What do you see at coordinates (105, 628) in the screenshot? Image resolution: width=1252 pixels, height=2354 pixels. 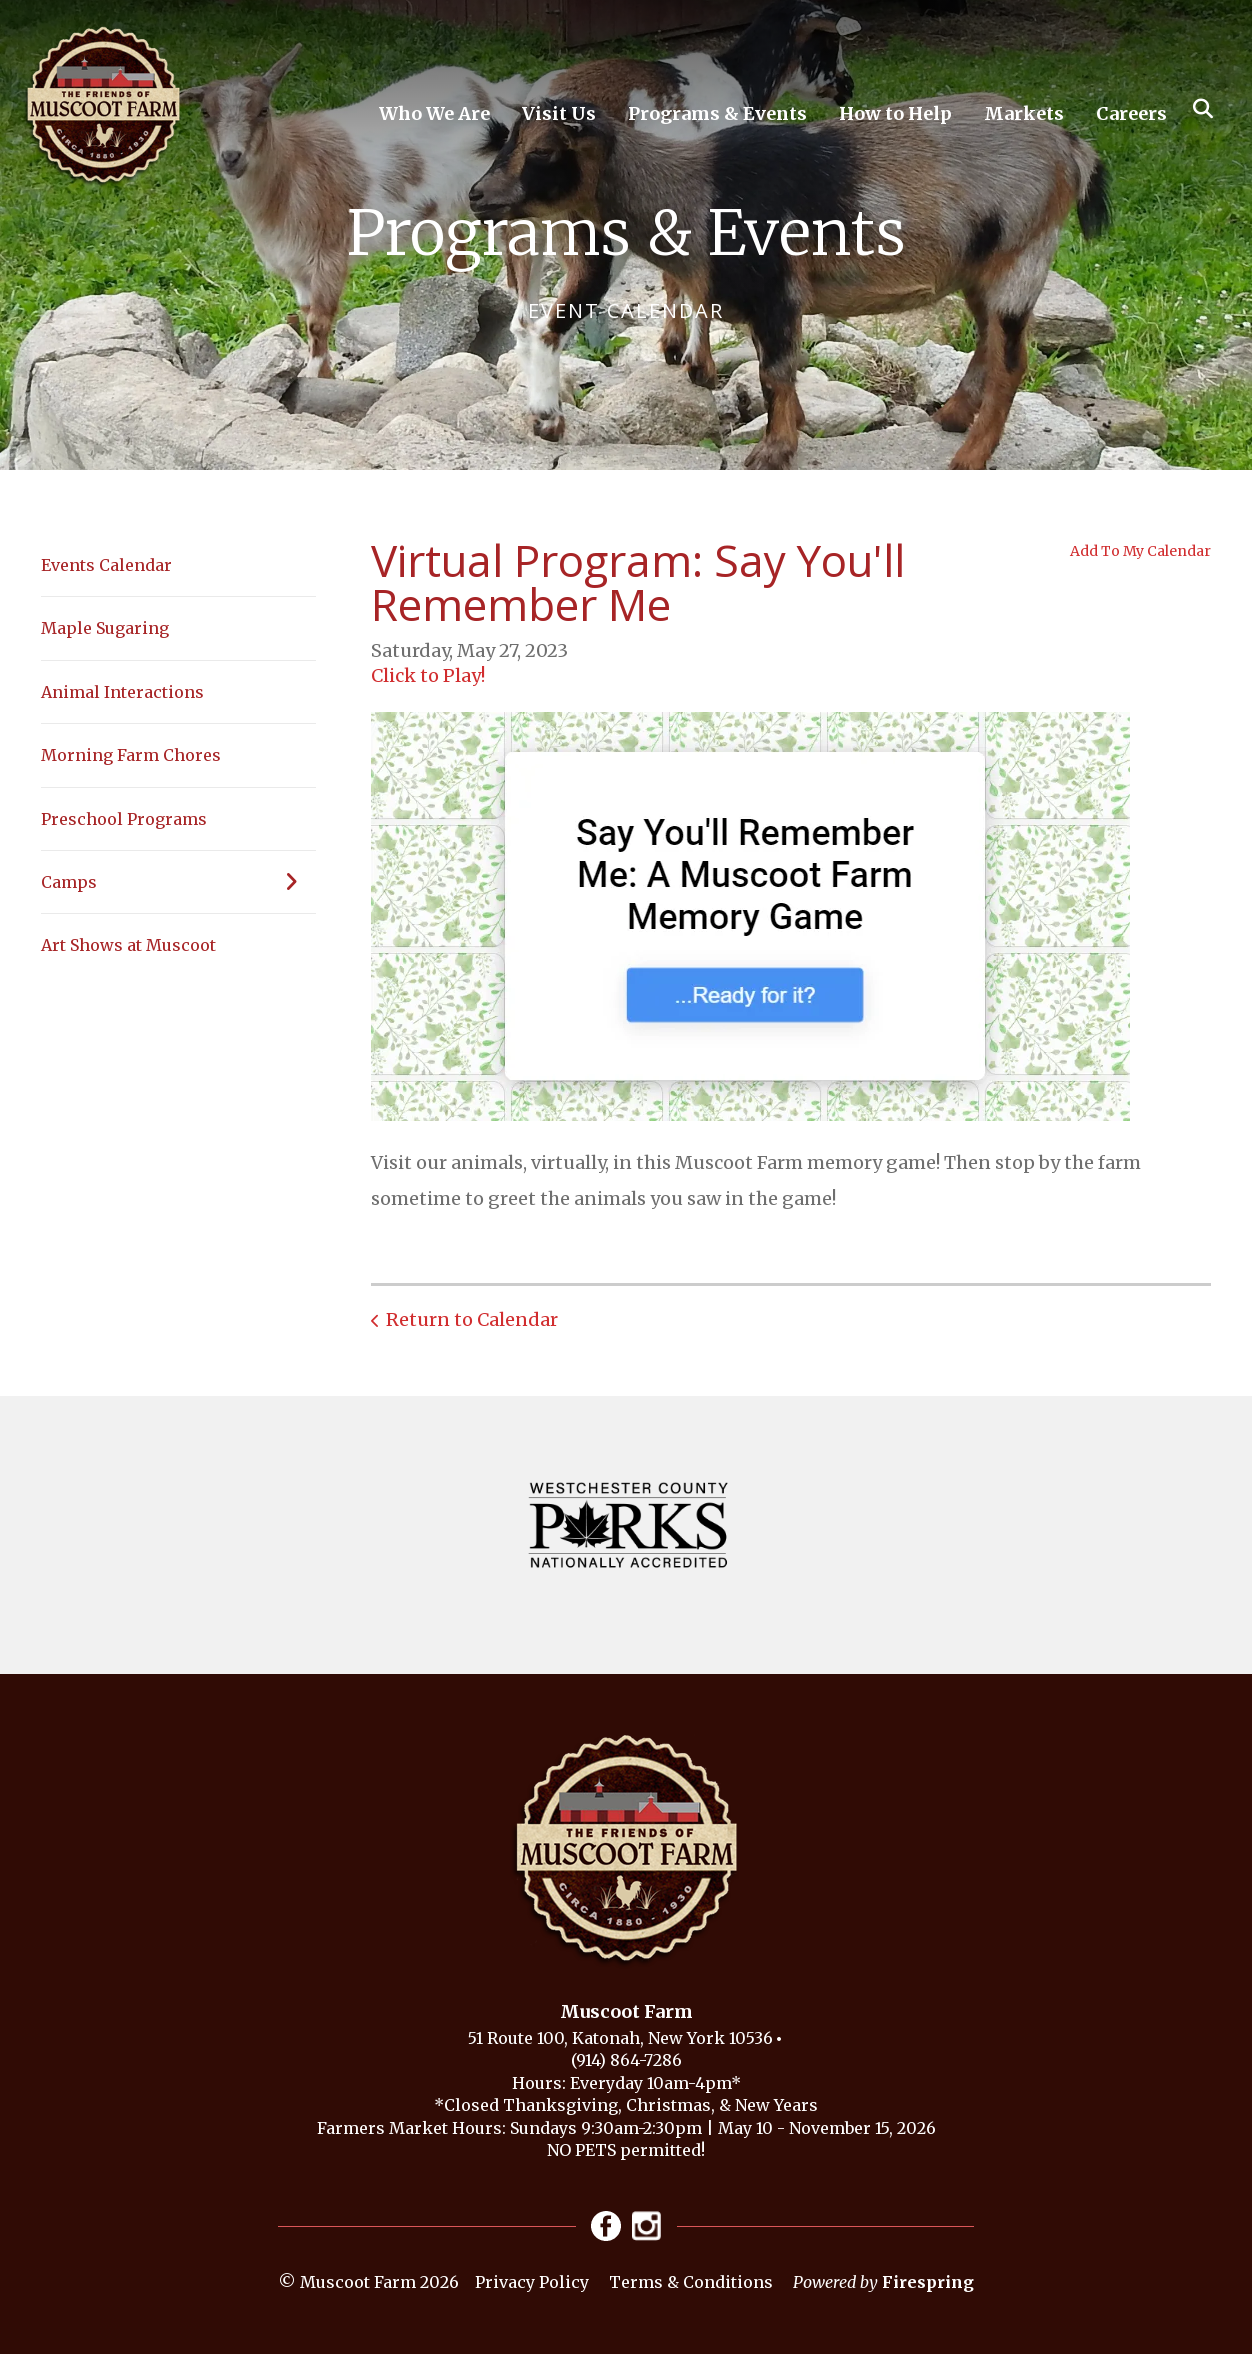 I see `Maple Sugaring` at bounding box center [105, 628].